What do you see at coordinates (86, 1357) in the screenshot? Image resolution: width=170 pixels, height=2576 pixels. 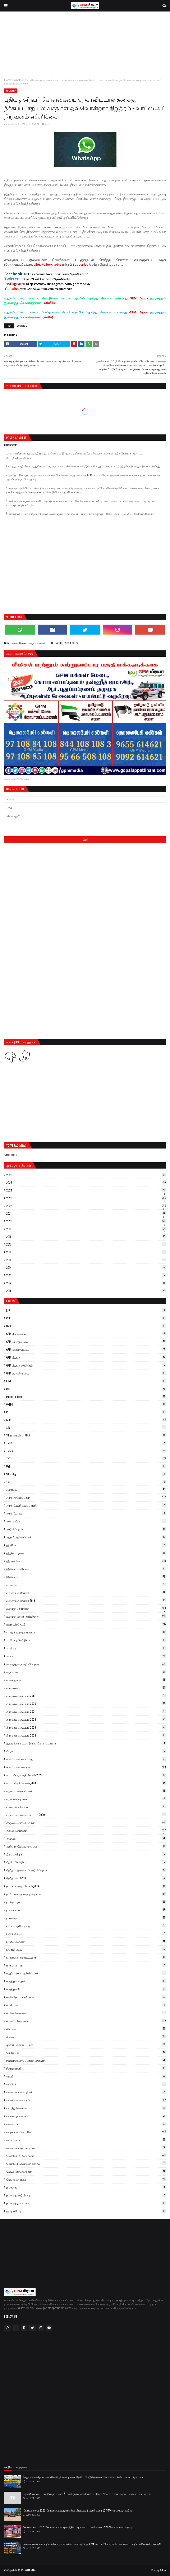 I see `GPM மீடியா` at bounding box center [86, 1357].